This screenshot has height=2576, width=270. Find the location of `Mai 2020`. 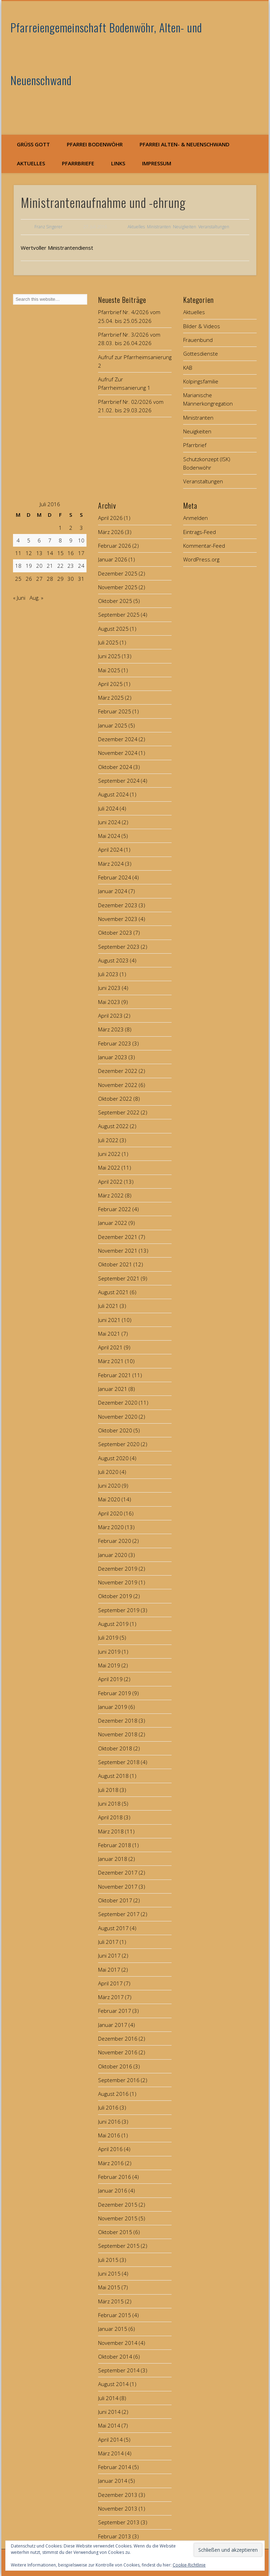

Mai 2020 is located at coordinates (109, 1499).